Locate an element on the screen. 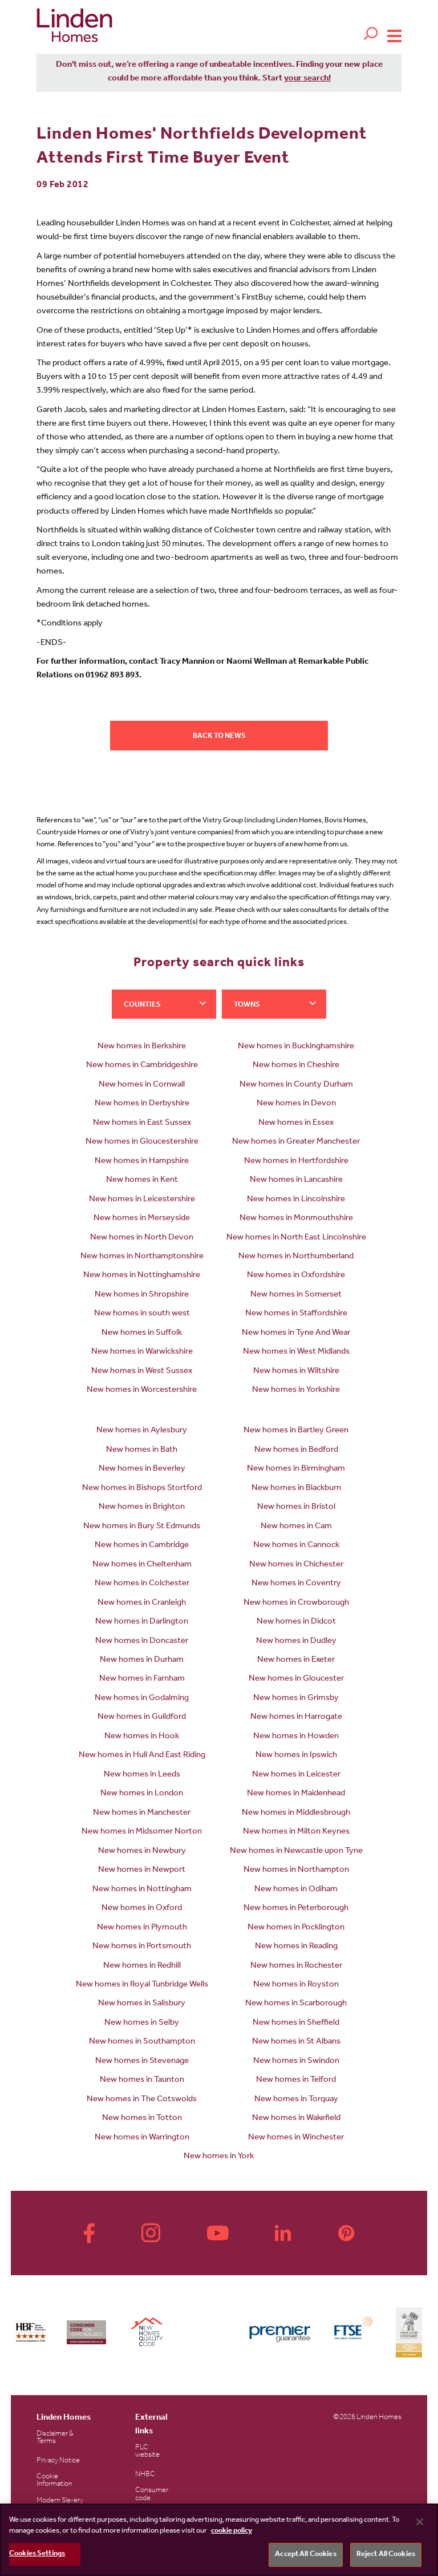 The height and width of the screenshot is (2576, 438). New homes in Bristol is located at coordinates (296, 1507).